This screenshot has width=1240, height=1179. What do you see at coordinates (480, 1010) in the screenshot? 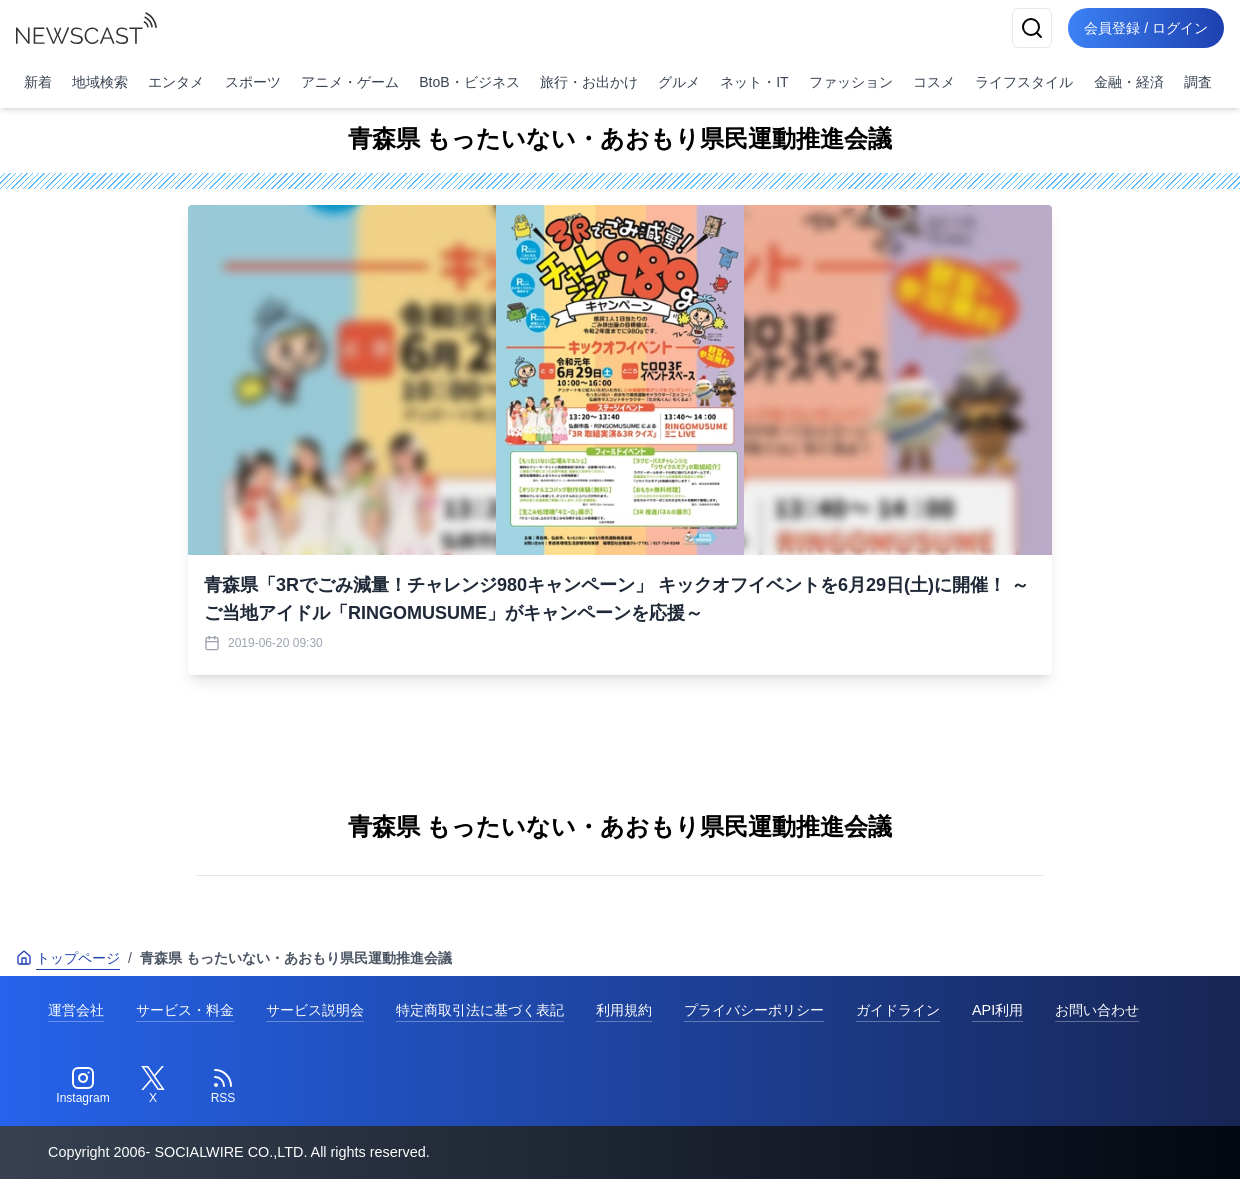
I see `特定商取引法に基づく表記` at bounding box center [480, 1010].